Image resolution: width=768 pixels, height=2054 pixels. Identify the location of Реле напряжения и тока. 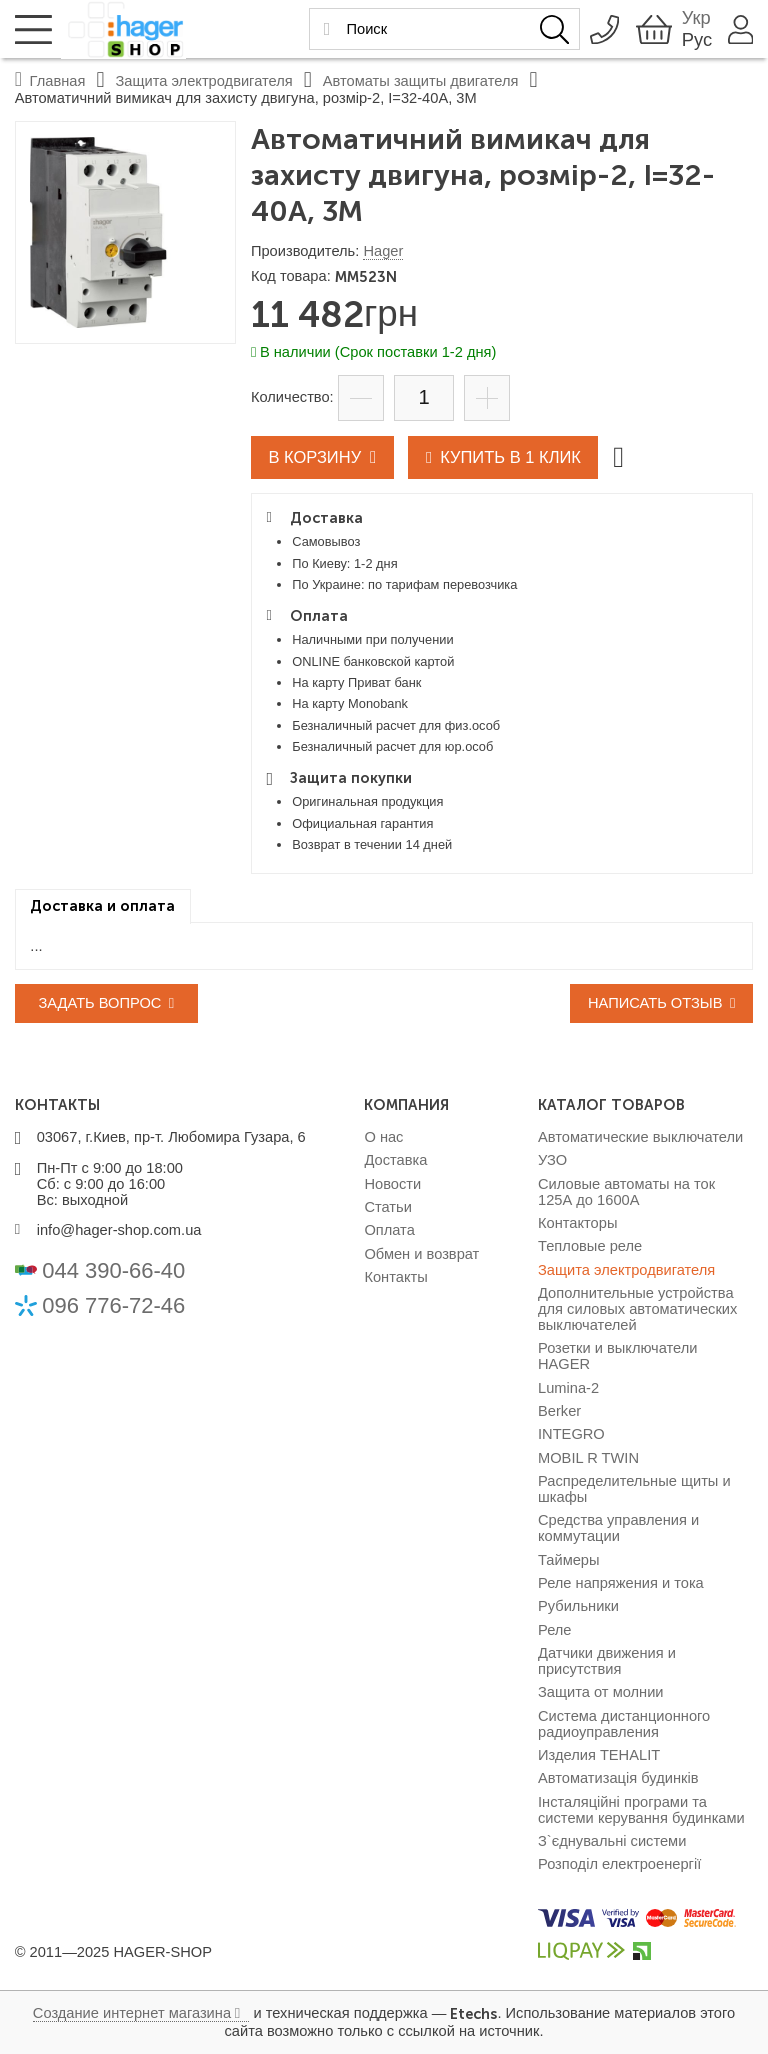
(621, 1583).